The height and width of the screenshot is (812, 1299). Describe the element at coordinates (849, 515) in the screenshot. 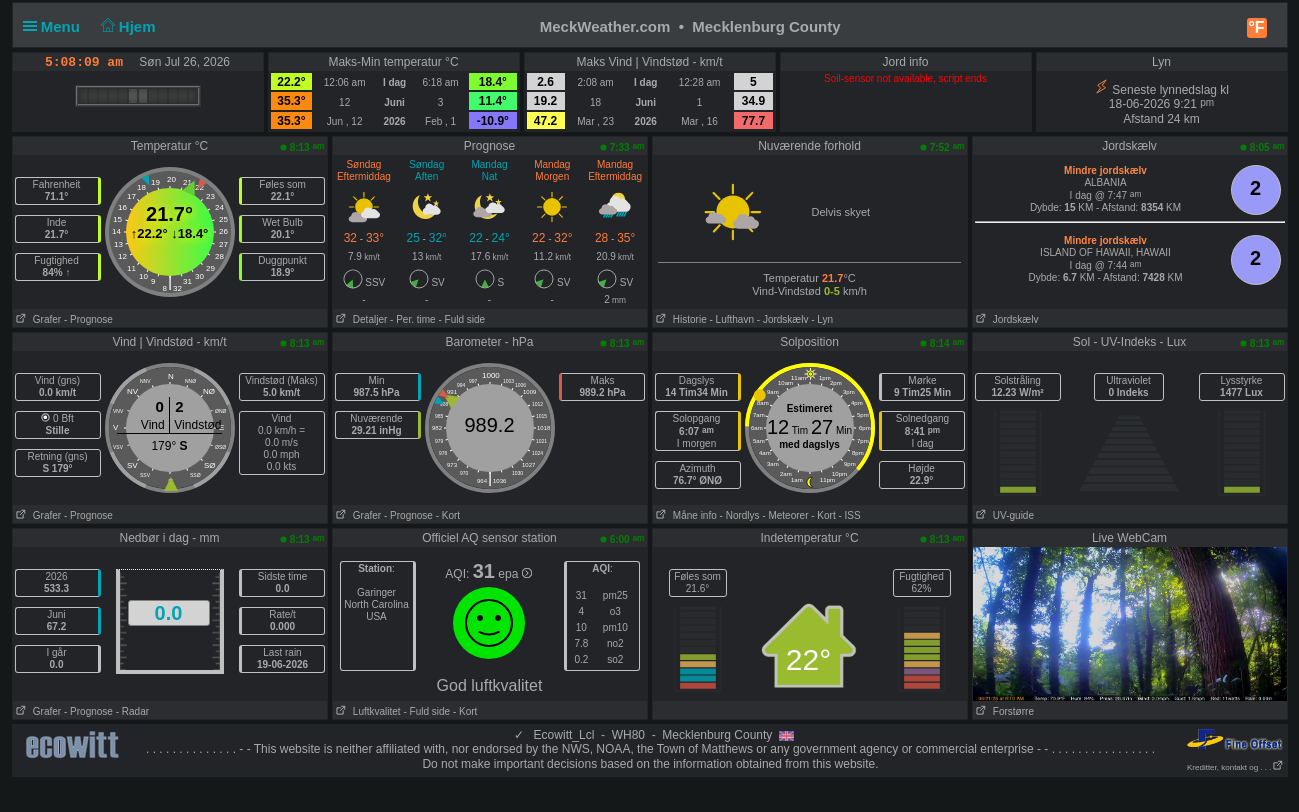

I see `- ISS` at that location.